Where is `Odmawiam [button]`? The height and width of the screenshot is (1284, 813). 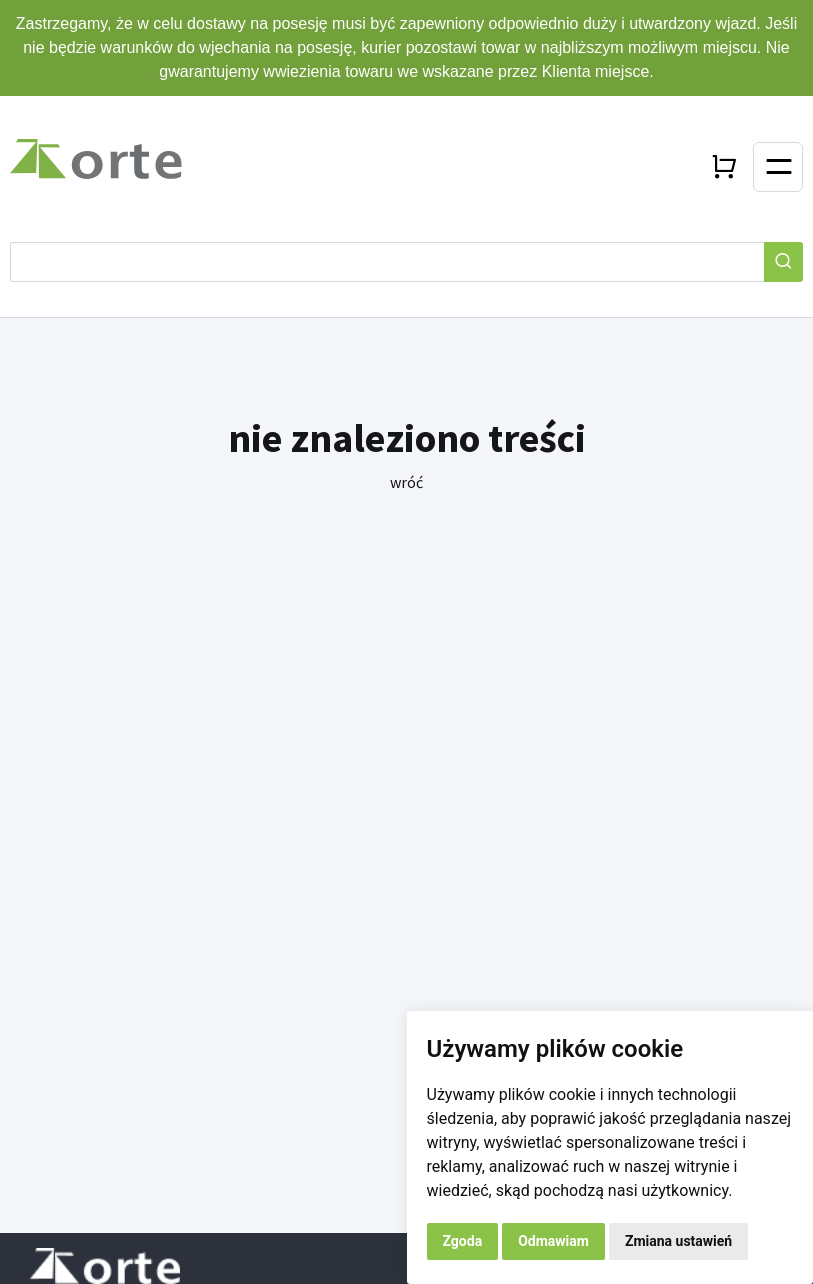
Odmawiam [button] is located at coordinates (553, 1241).